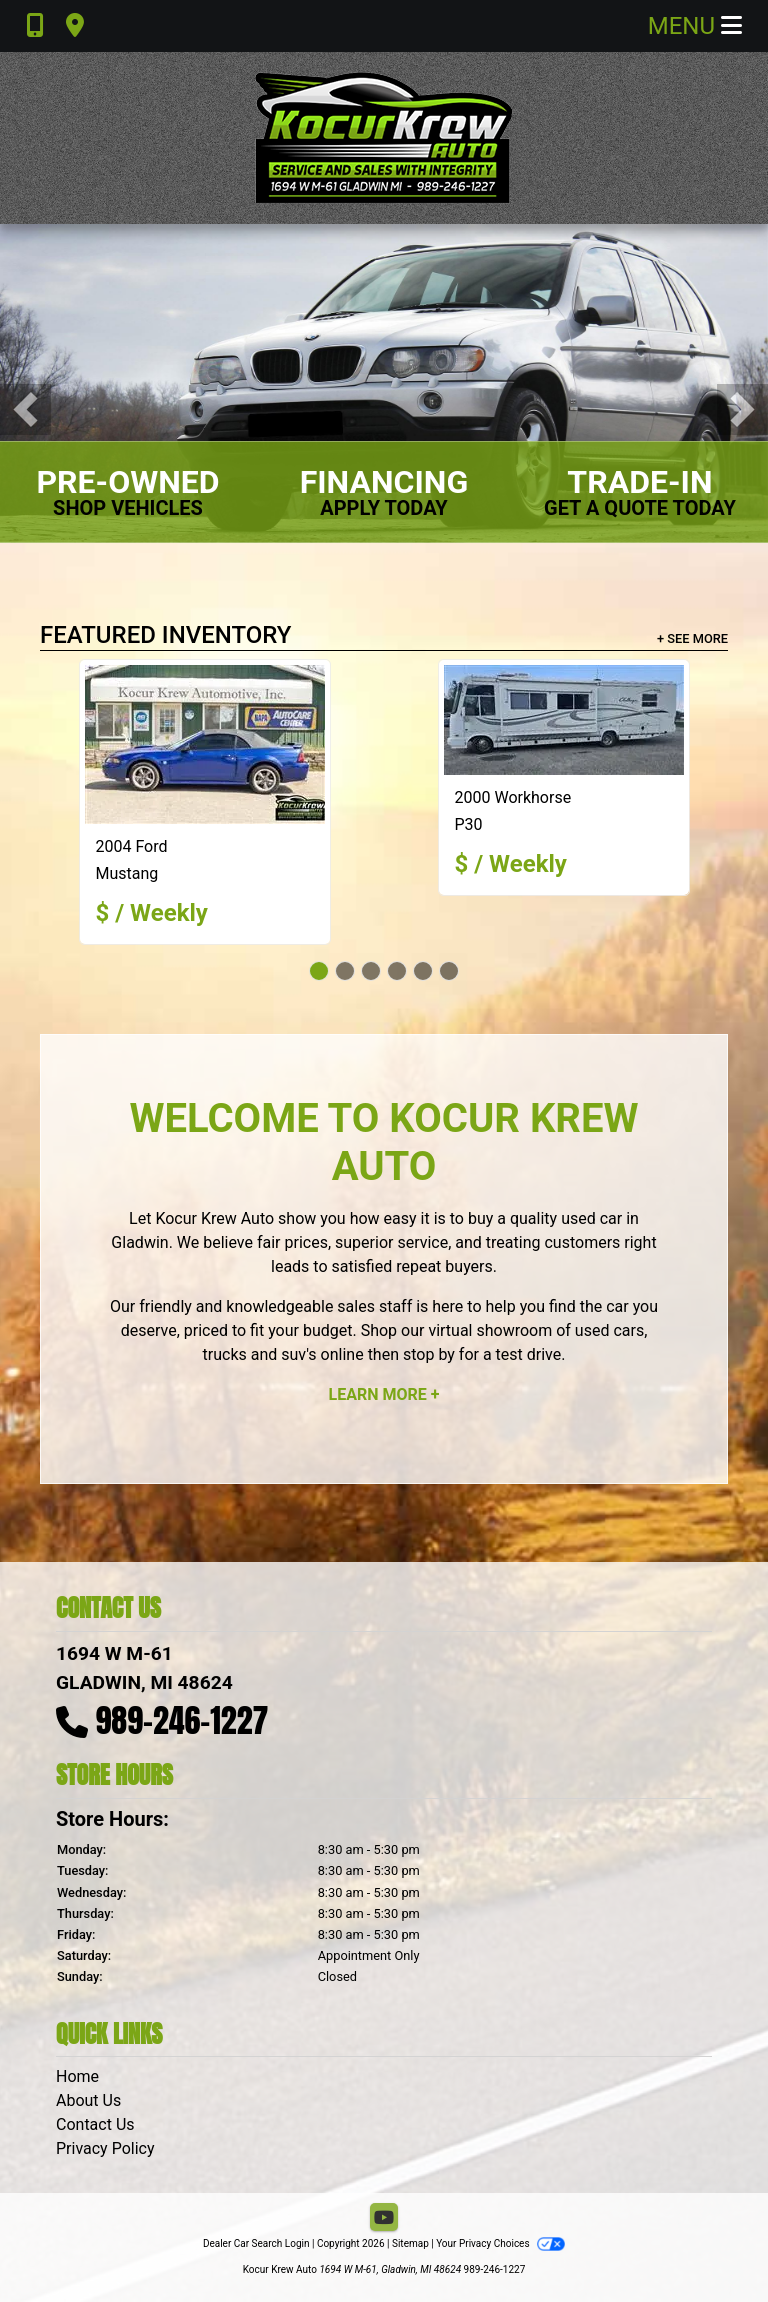  Describe the element at coordinates (25, 409) in the screenshot. I see `[button]` at that location.